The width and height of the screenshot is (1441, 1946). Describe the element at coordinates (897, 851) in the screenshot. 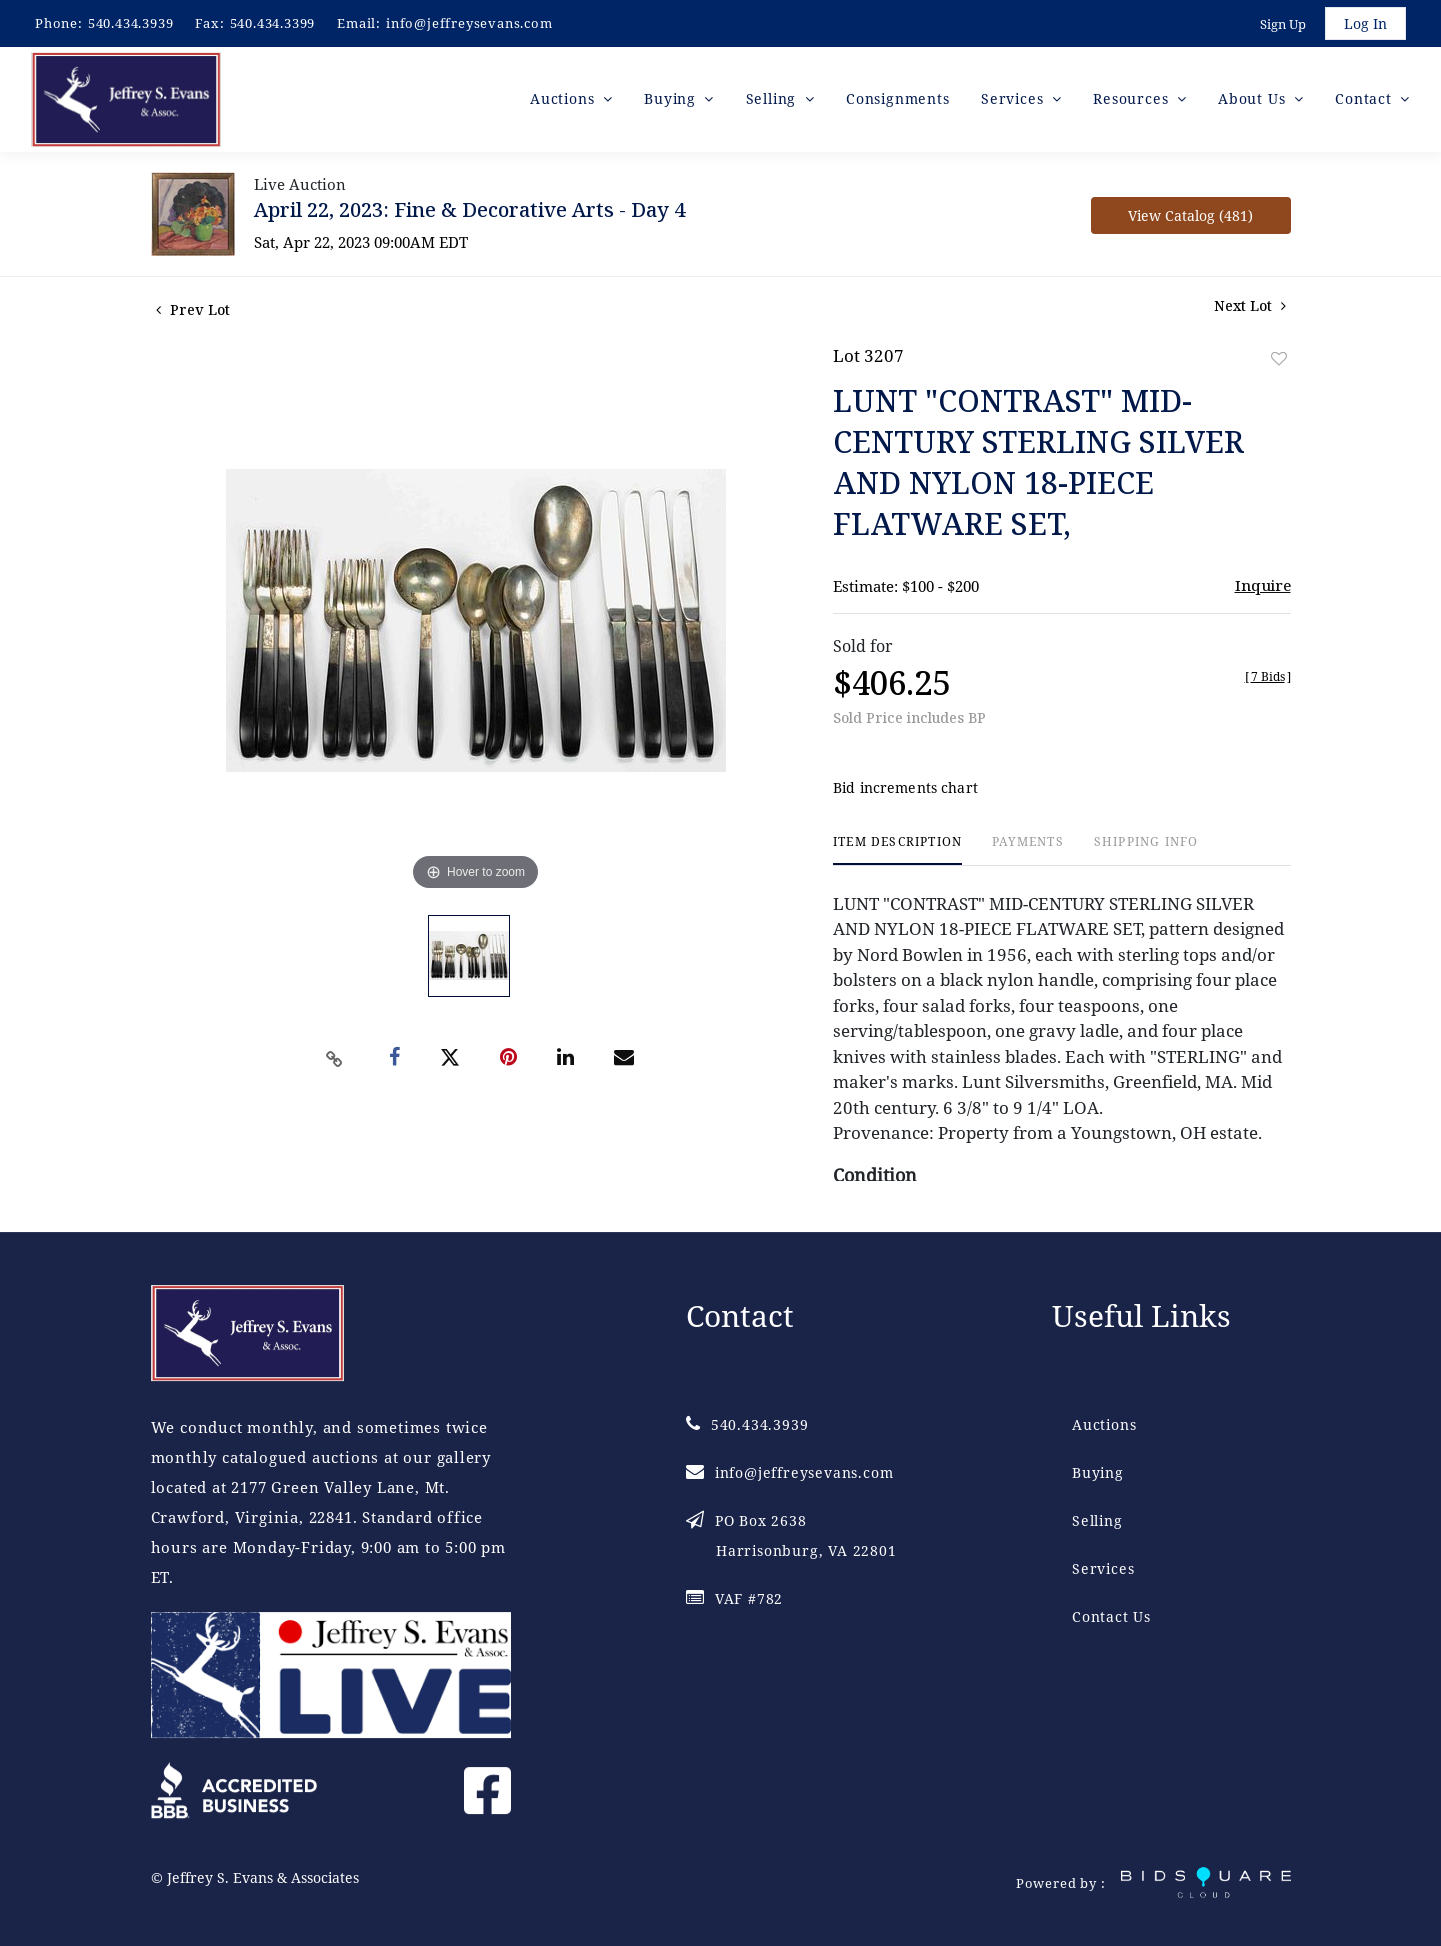

I see `[tab]` at that location.